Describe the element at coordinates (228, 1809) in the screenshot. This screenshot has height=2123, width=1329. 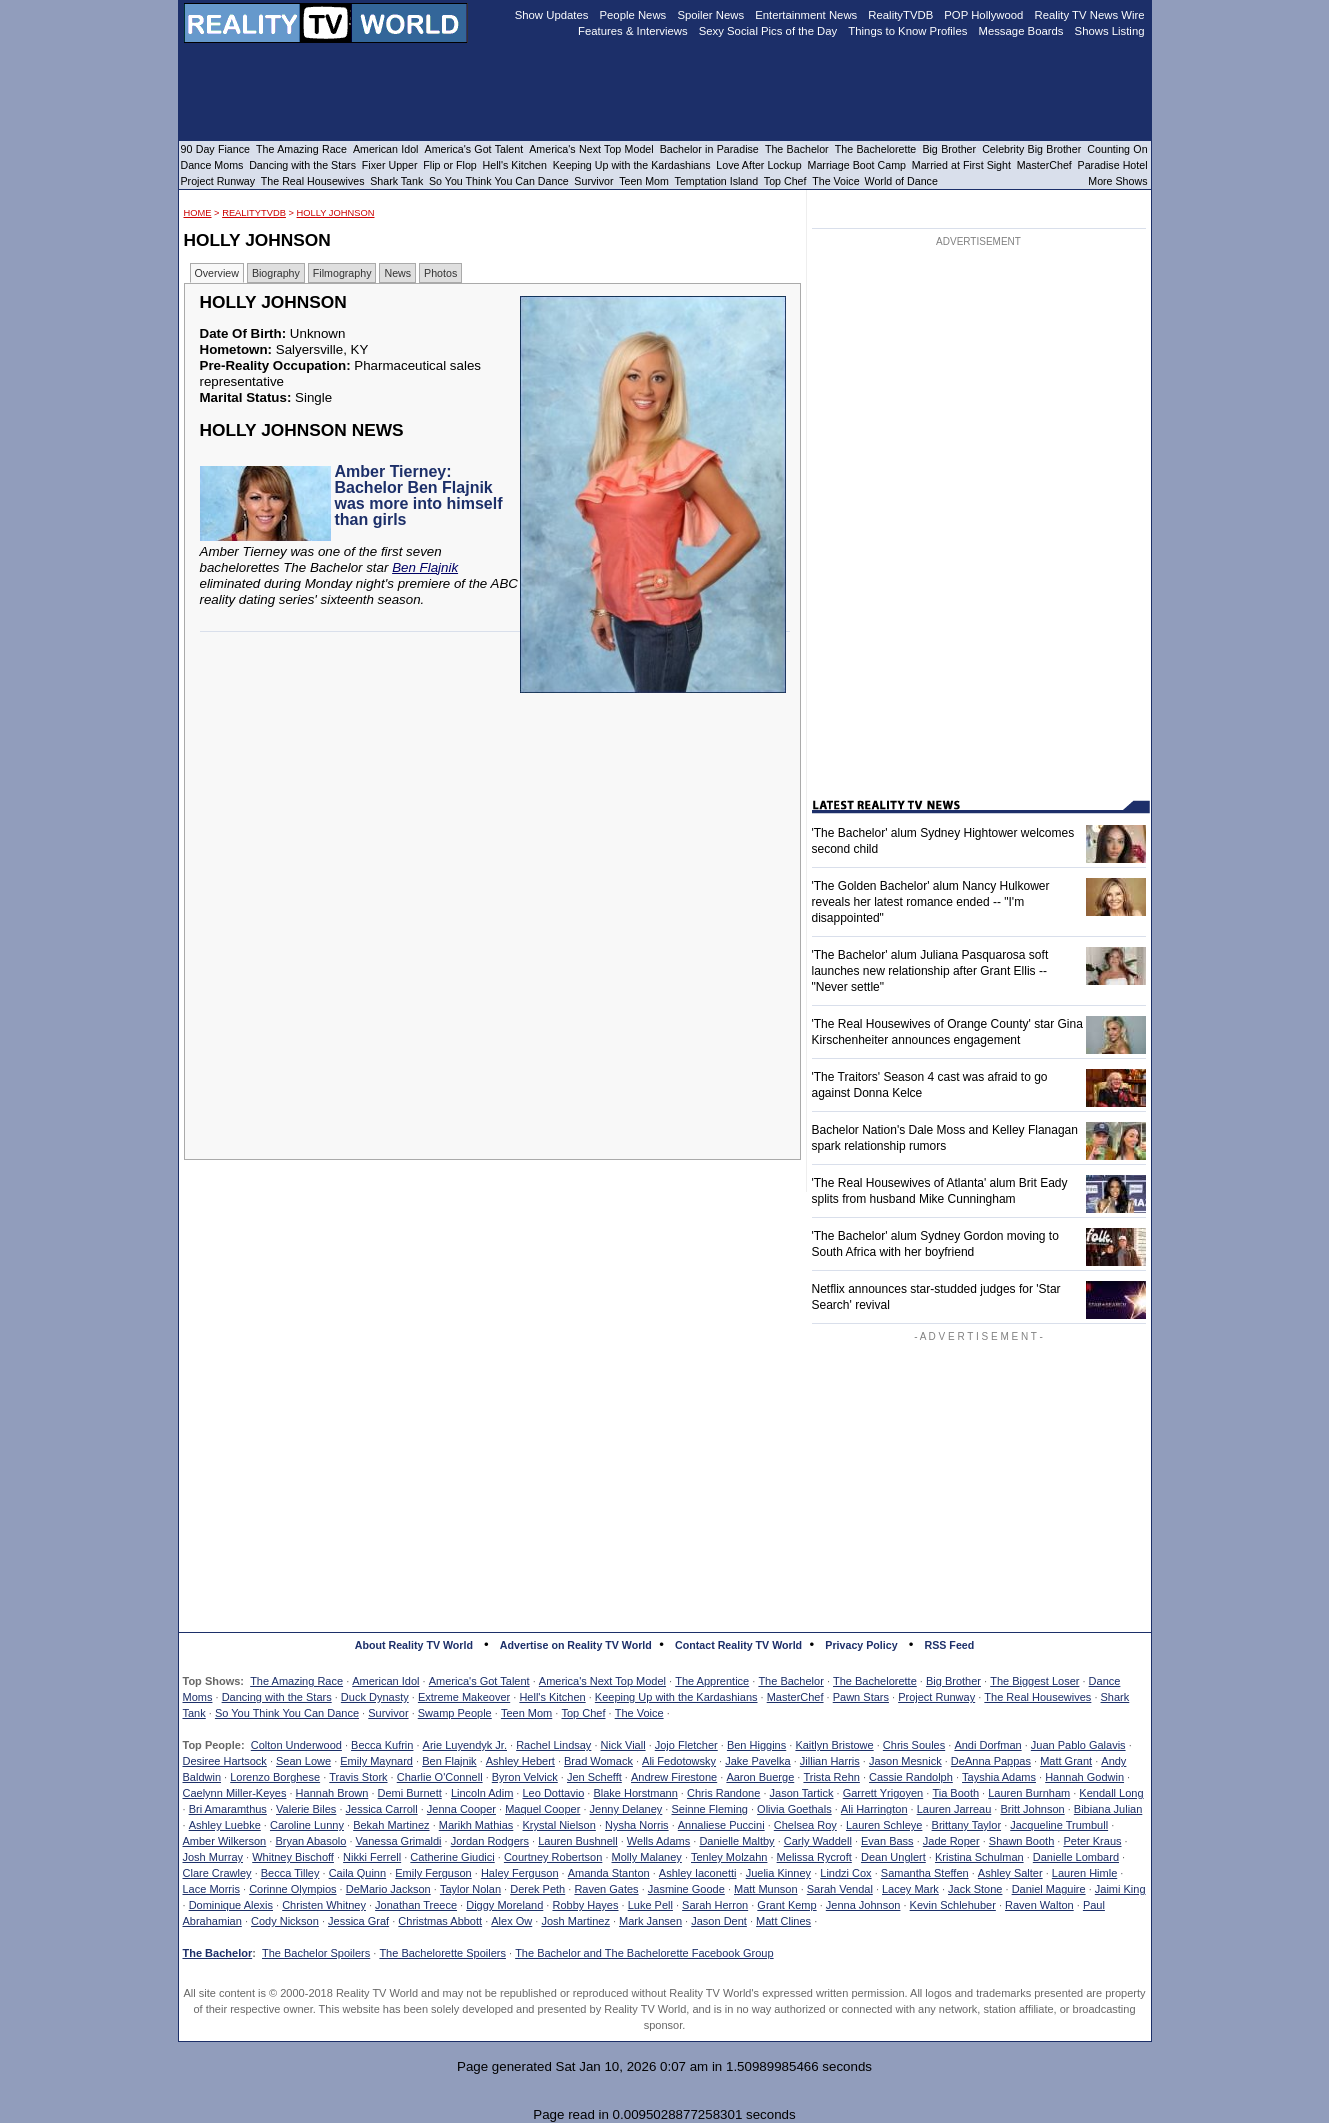
I see `Bri Amaramthus` at that location.